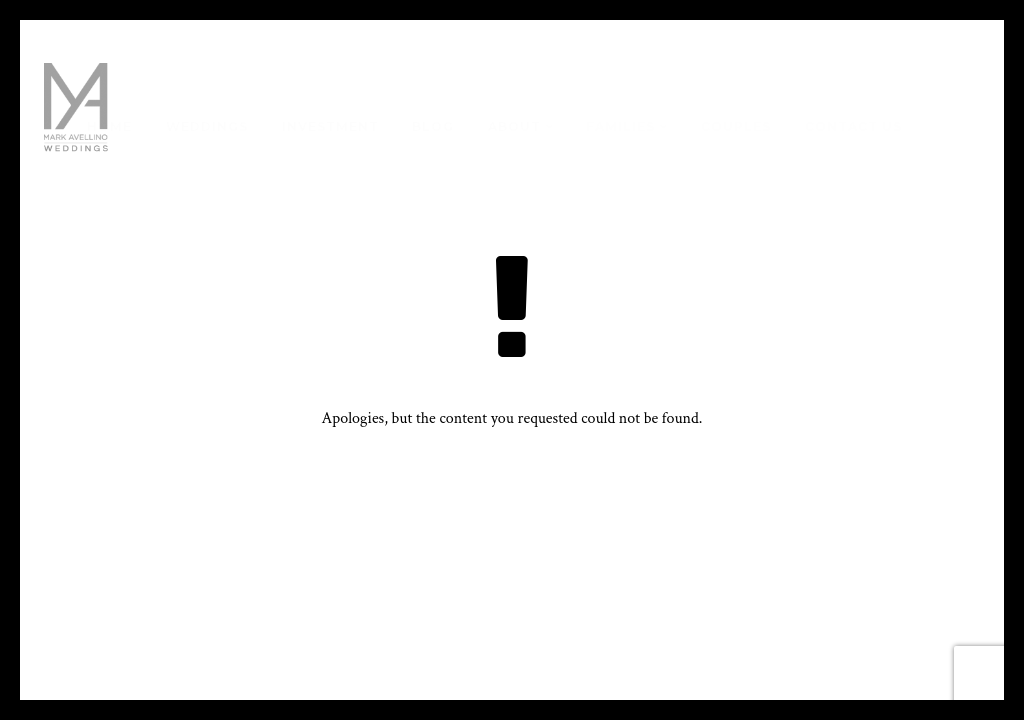 This screenshot has width=1024, height=720. Describe the element at coordinates (433, 126) in the screenshot. I see `Blog` at that location.